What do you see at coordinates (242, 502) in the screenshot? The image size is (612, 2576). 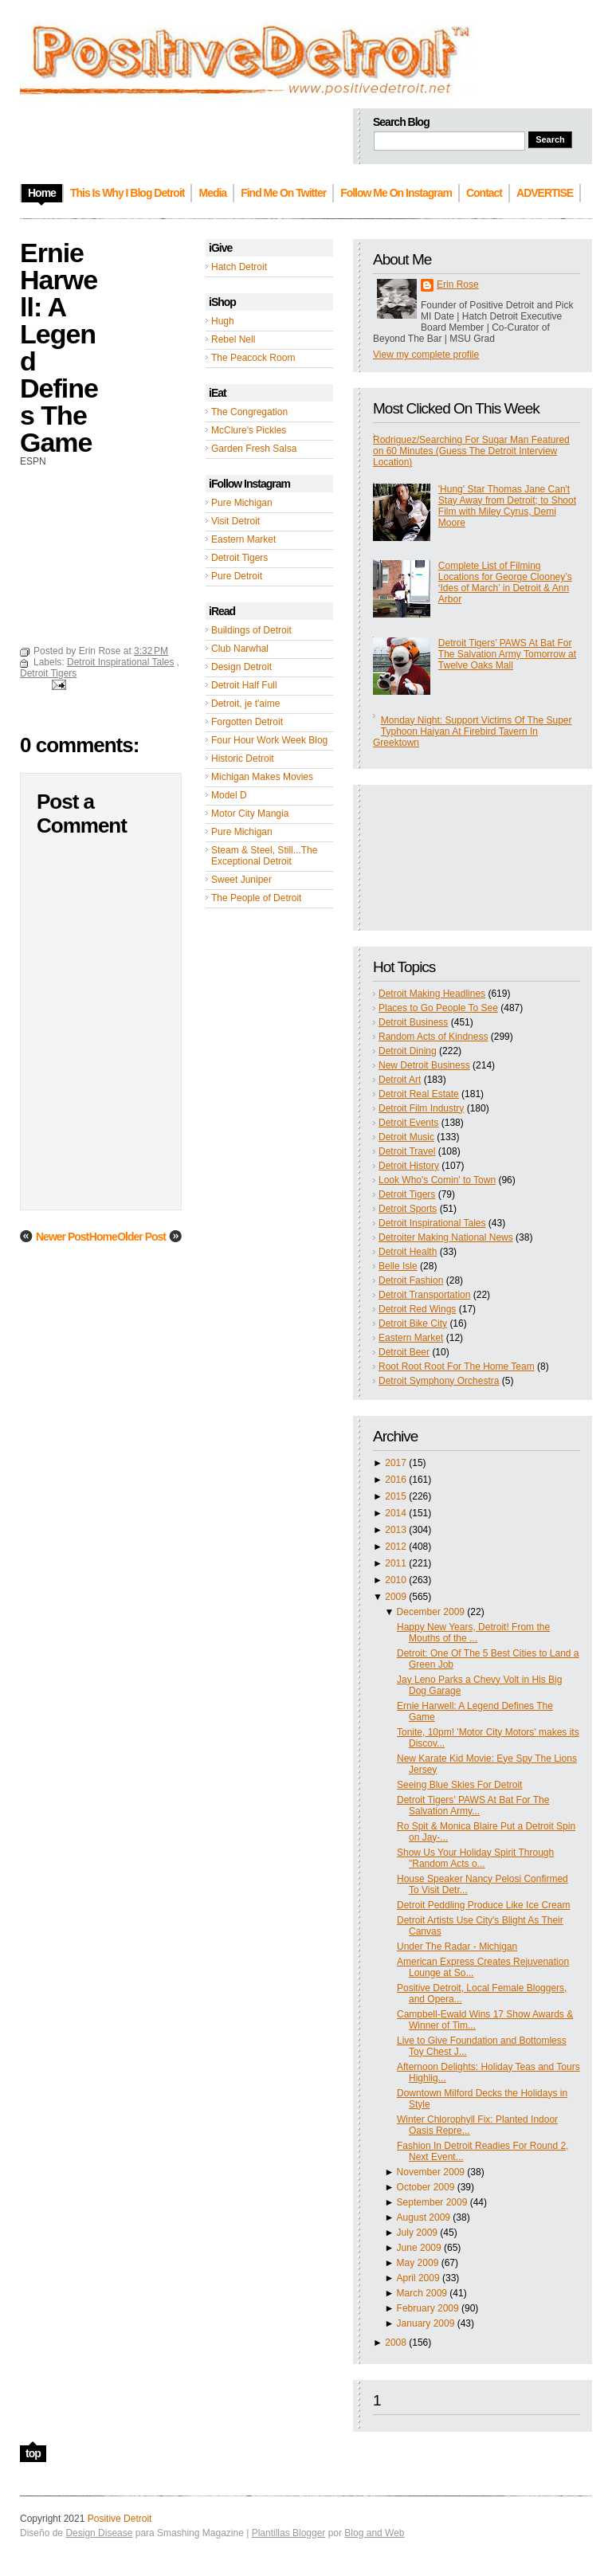 I see `Pure Michigan` at bounding box center [242, 502].